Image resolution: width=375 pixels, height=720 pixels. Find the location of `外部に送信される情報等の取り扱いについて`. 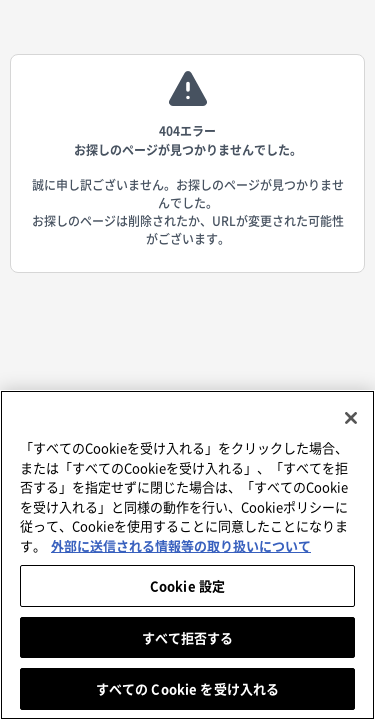

外部に送信される情報等の取り扱いについて is located at coordinates (181, 545).